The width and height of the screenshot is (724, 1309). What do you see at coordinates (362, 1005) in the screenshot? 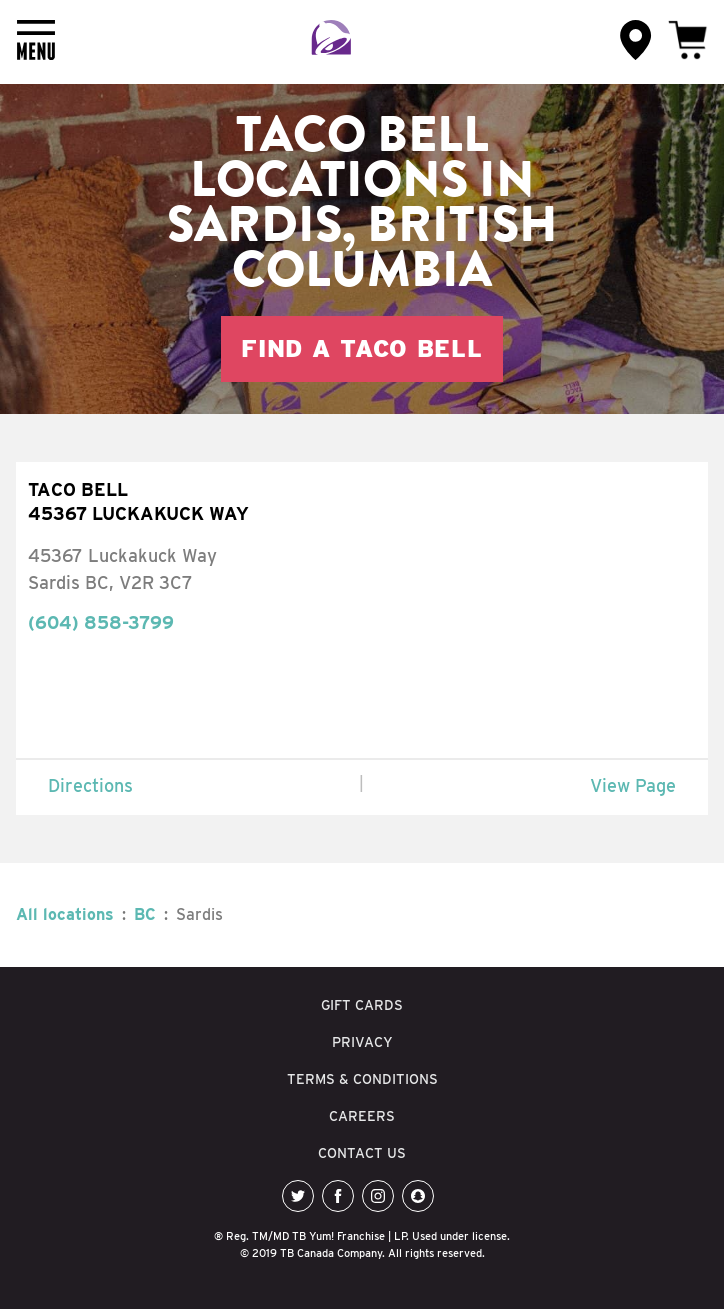
I see `GIFT CARDS` at bounding box center [362, 1005].